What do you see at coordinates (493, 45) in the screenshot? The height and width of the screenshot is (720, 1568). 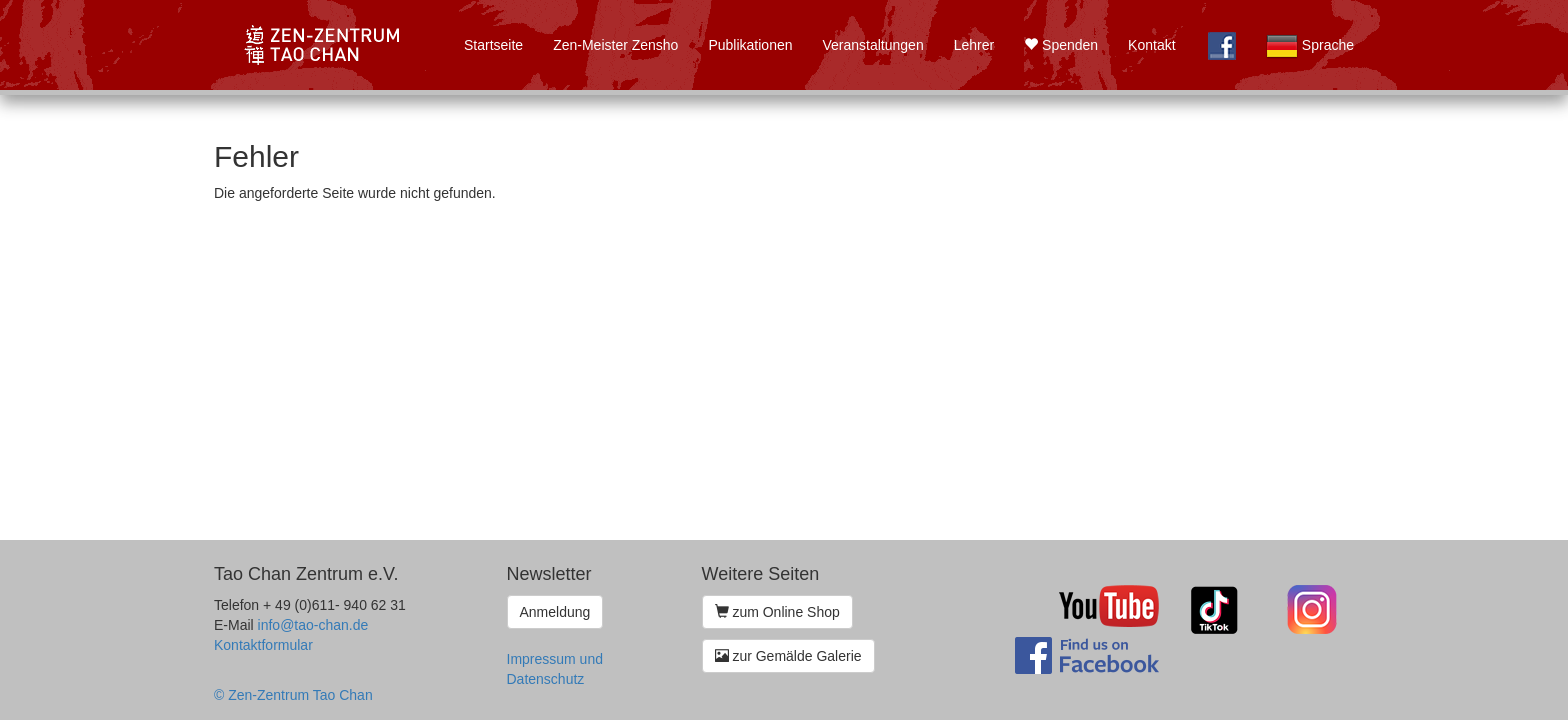 I see `Startseite` at bounding box center [493, 45].